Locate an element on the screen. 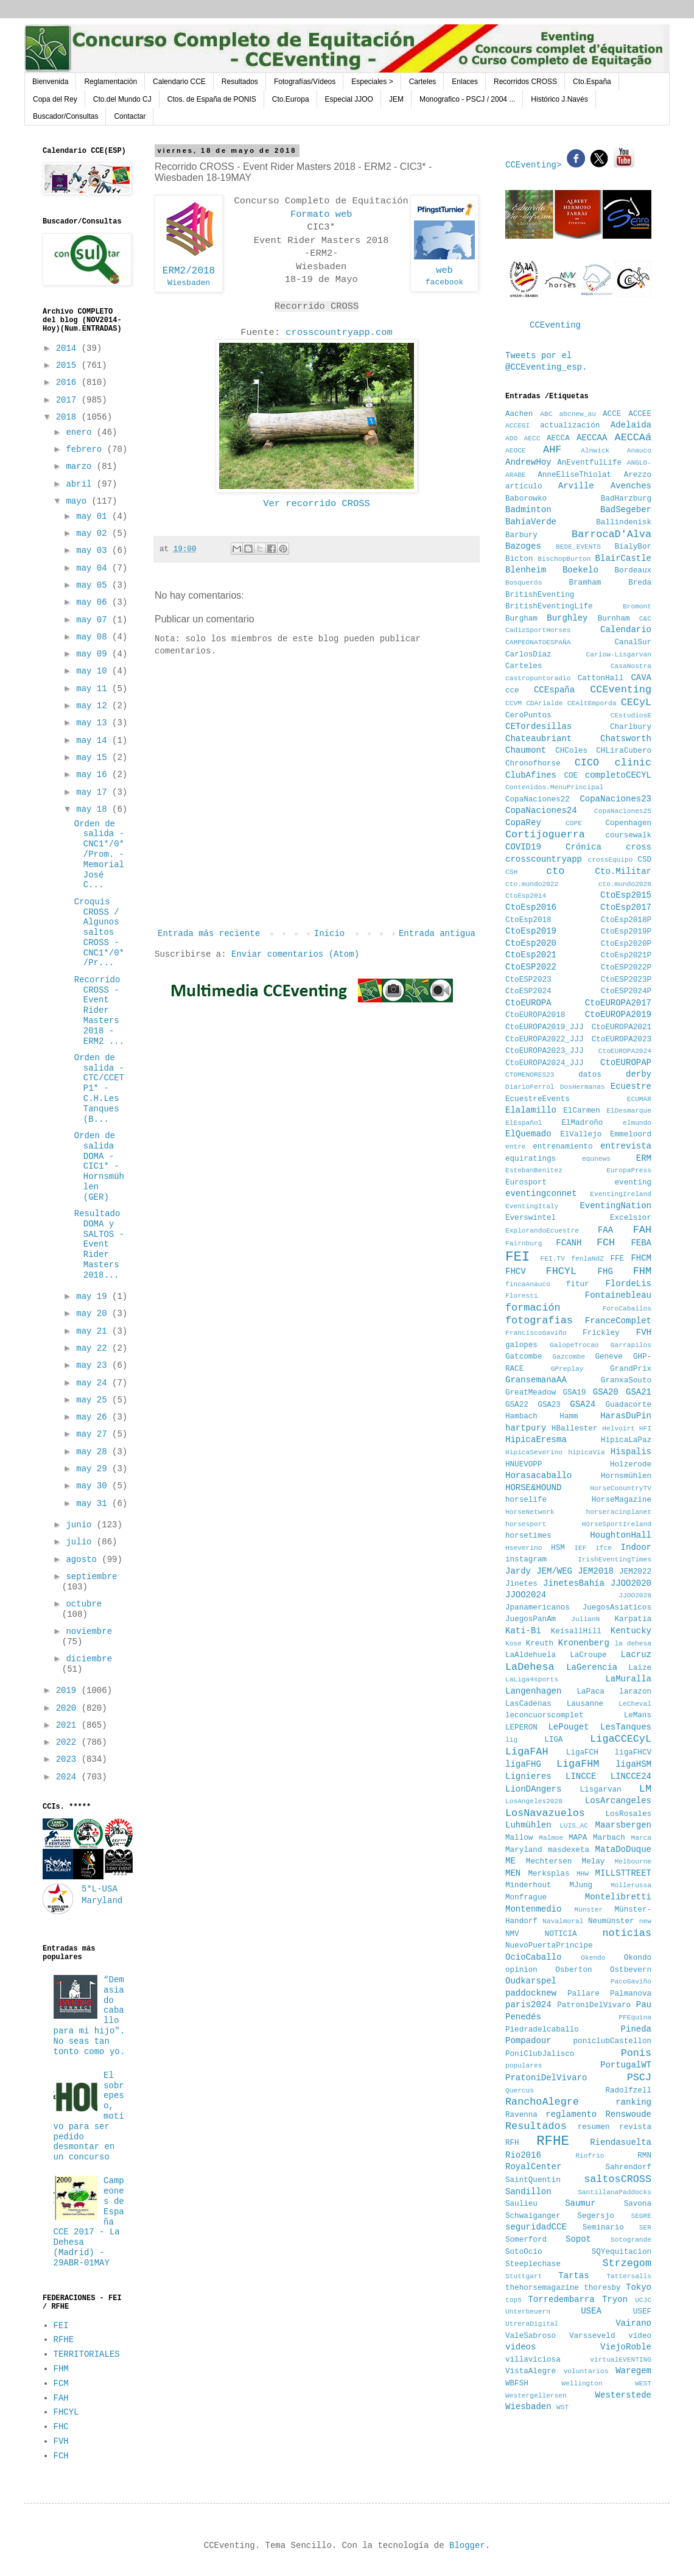 The width and height of the screenshot is (694, 2576). LaDehesa is located at coordinates (530, 1667).